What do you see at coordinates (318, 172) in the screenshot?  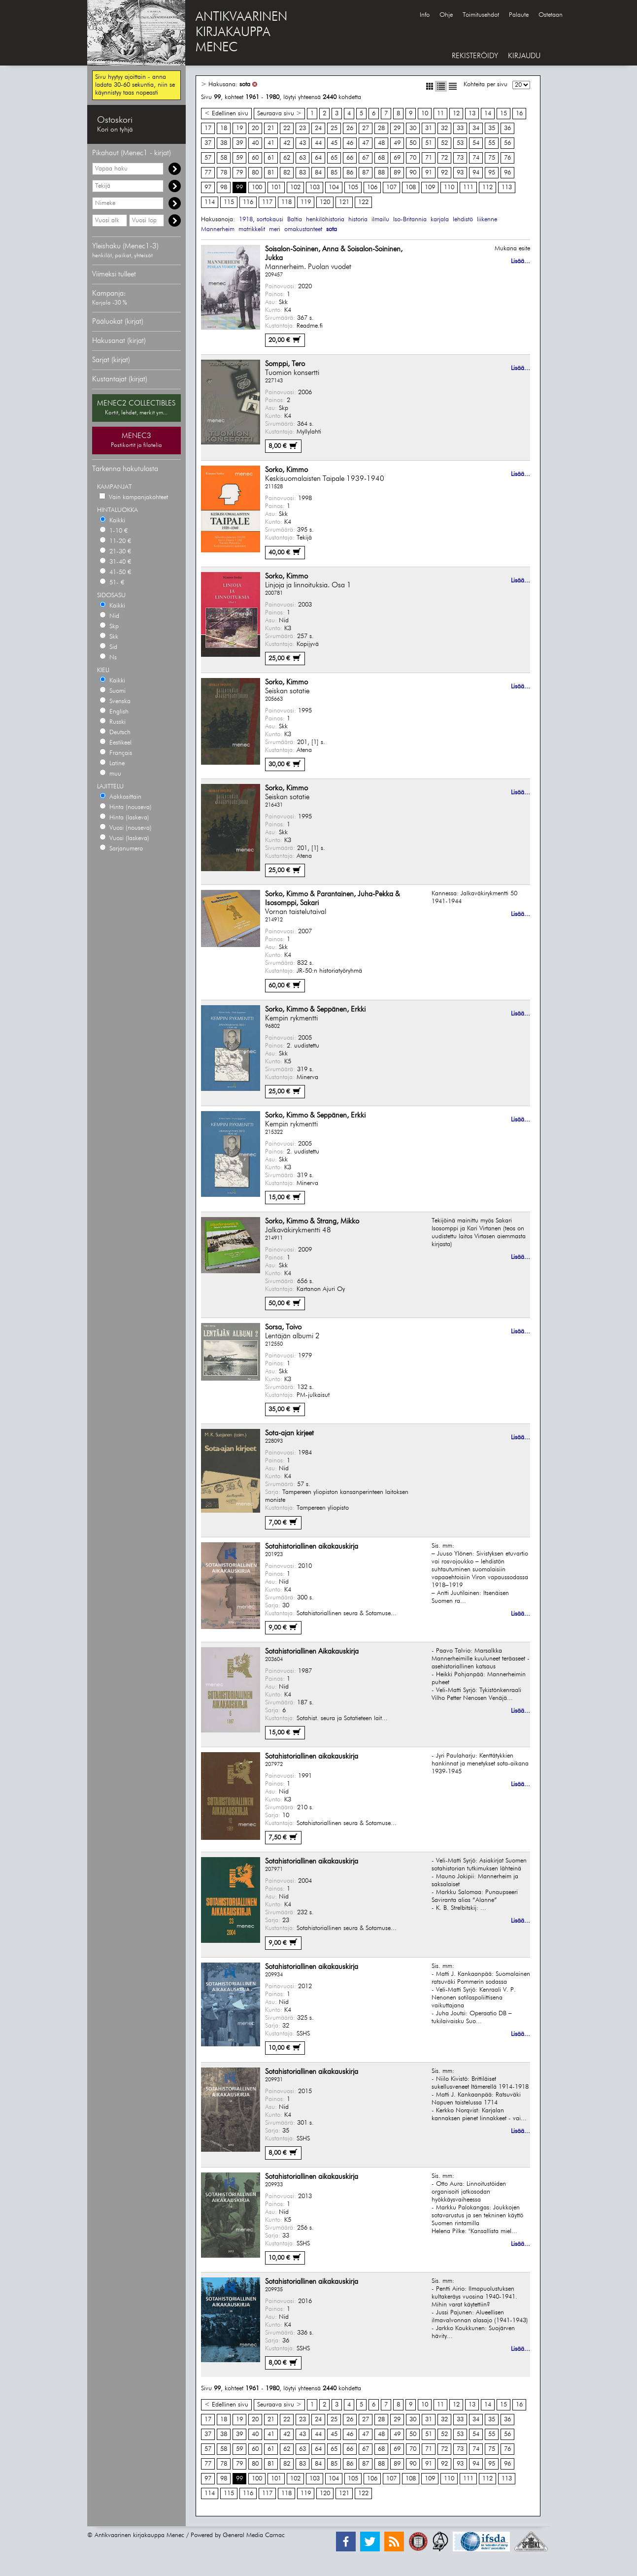 I see `84` at bounding box center [318, 172].